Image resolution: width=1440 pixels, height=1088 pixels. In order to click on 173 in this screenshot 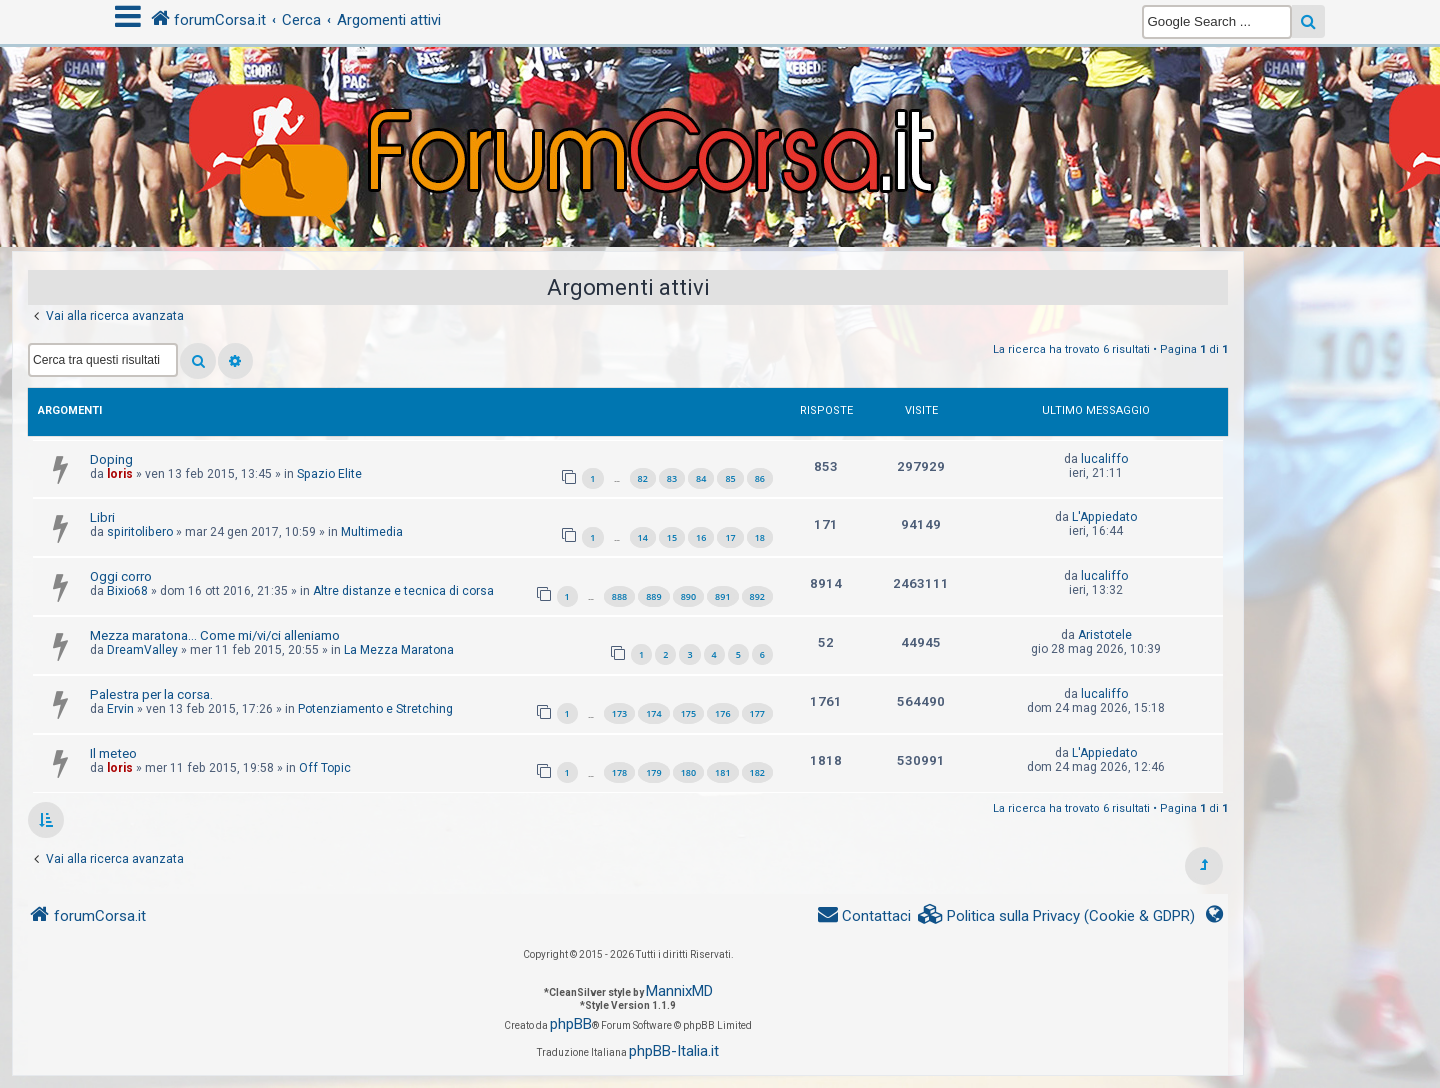, I will do `click(619, 713)`.